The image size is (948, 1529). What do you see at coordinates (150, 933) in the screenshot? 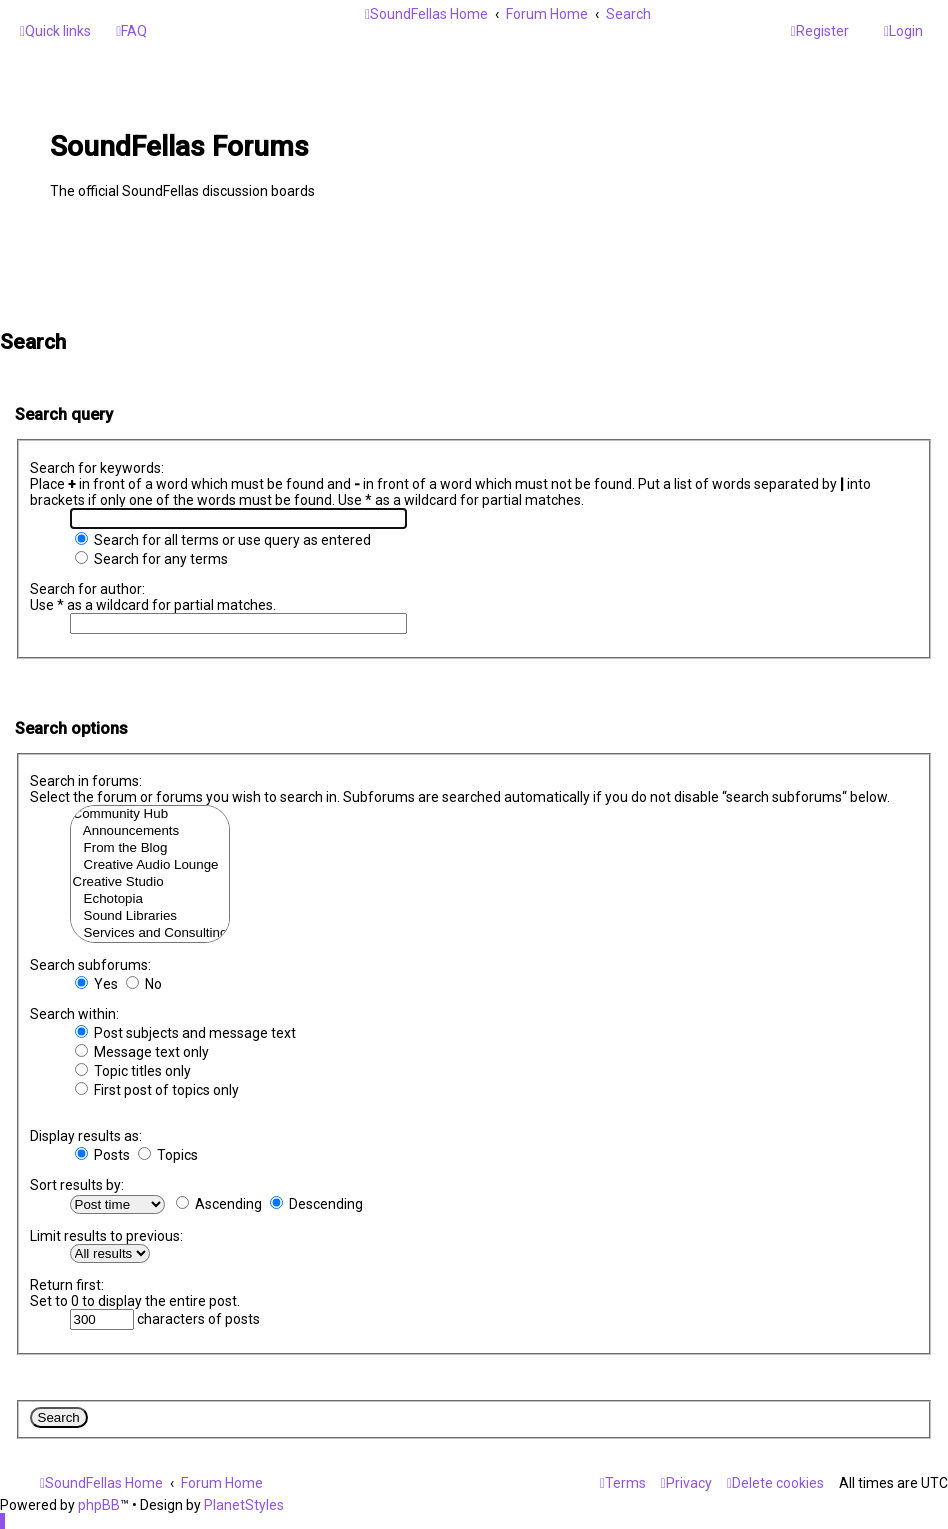
I see `Services and Consulting` at bounding box center [150, 933].